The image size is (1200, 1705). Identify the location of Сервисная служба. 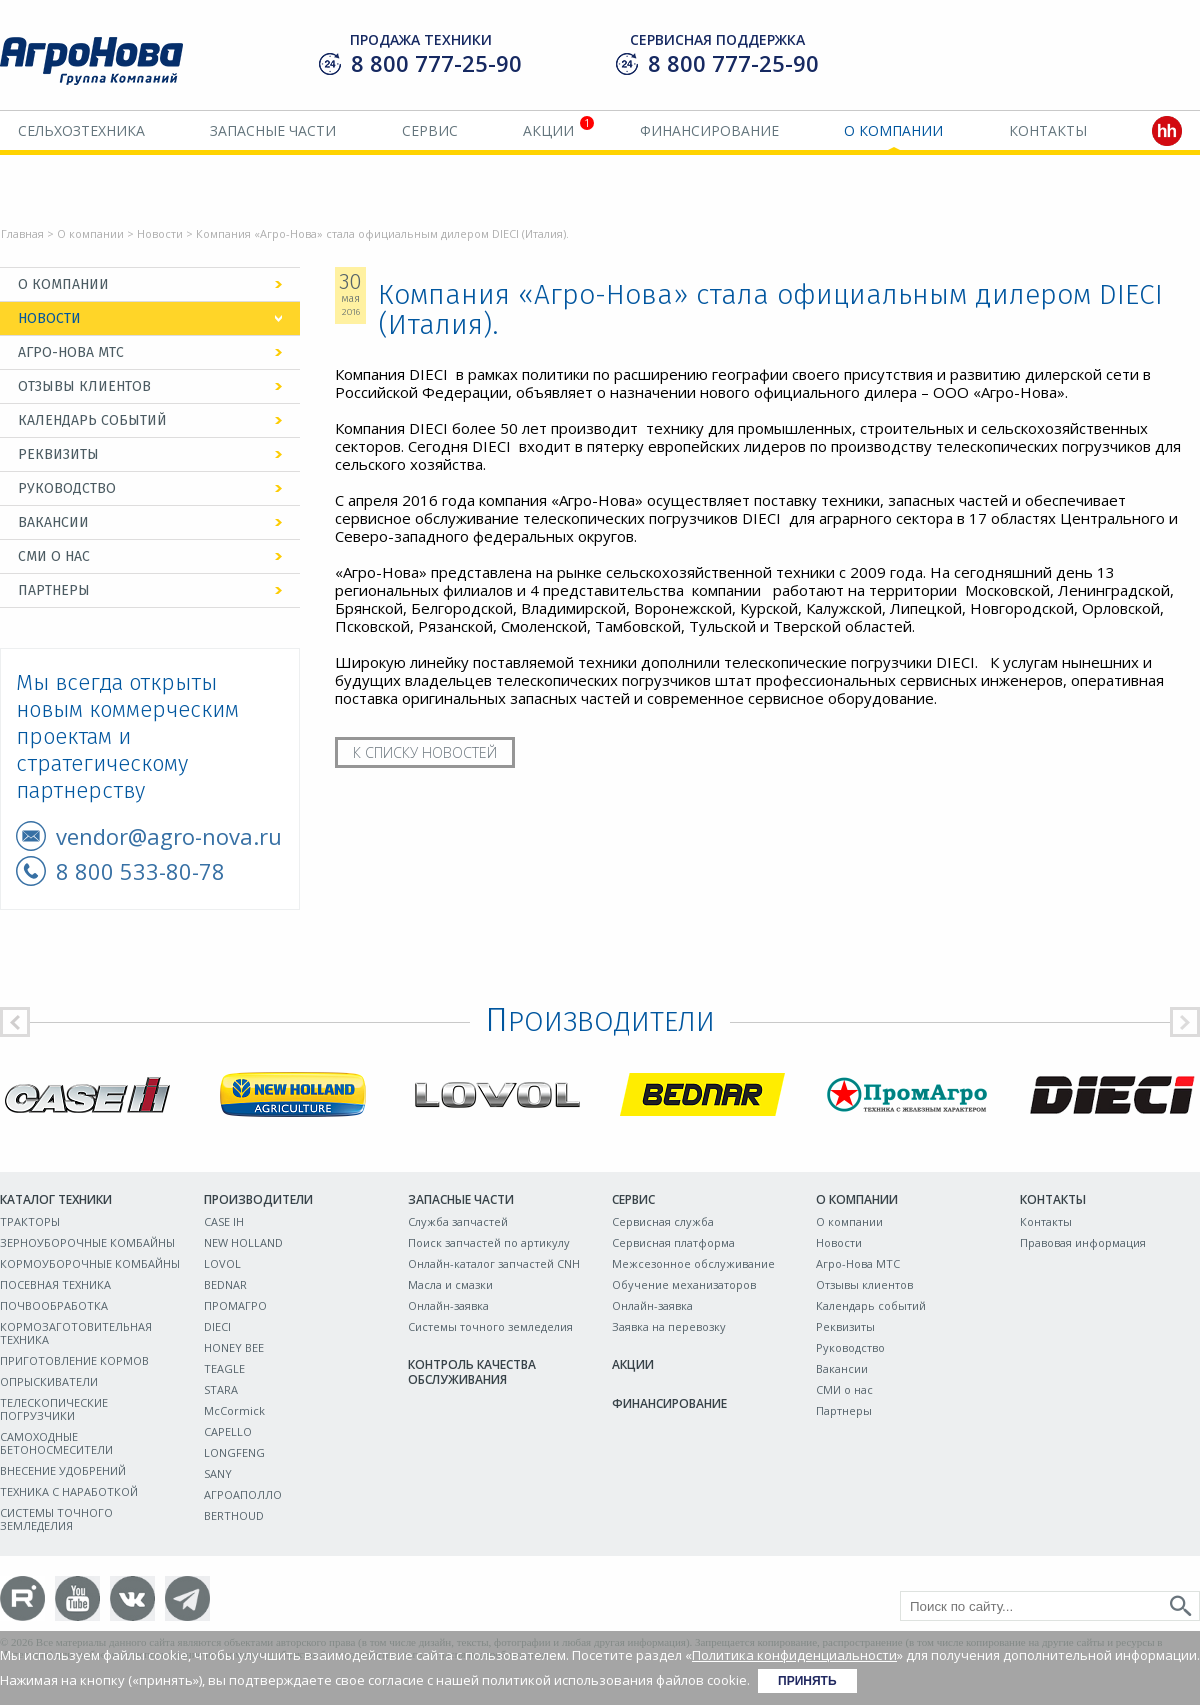
(663, 1221).